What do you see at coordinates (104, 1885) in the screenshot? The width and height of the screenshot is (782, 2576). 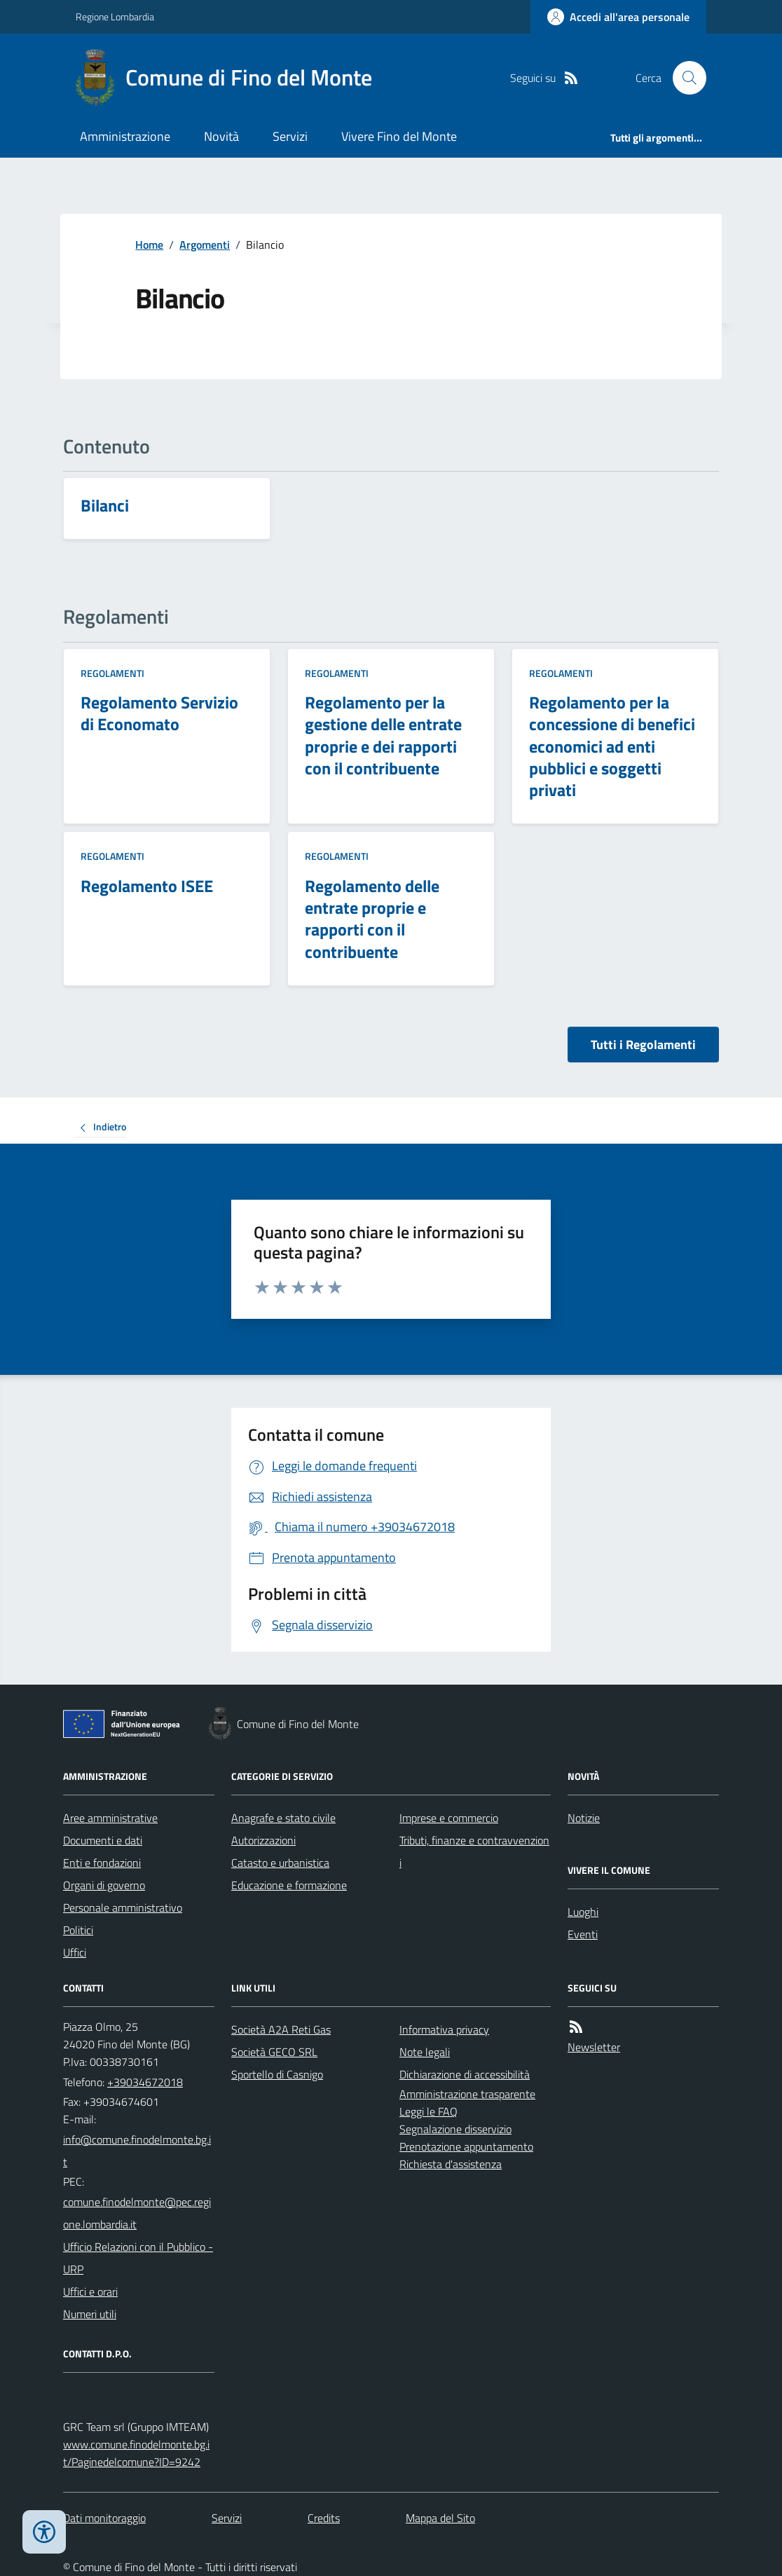 I see `Organi di governo` at bounding box center [104, 1885].